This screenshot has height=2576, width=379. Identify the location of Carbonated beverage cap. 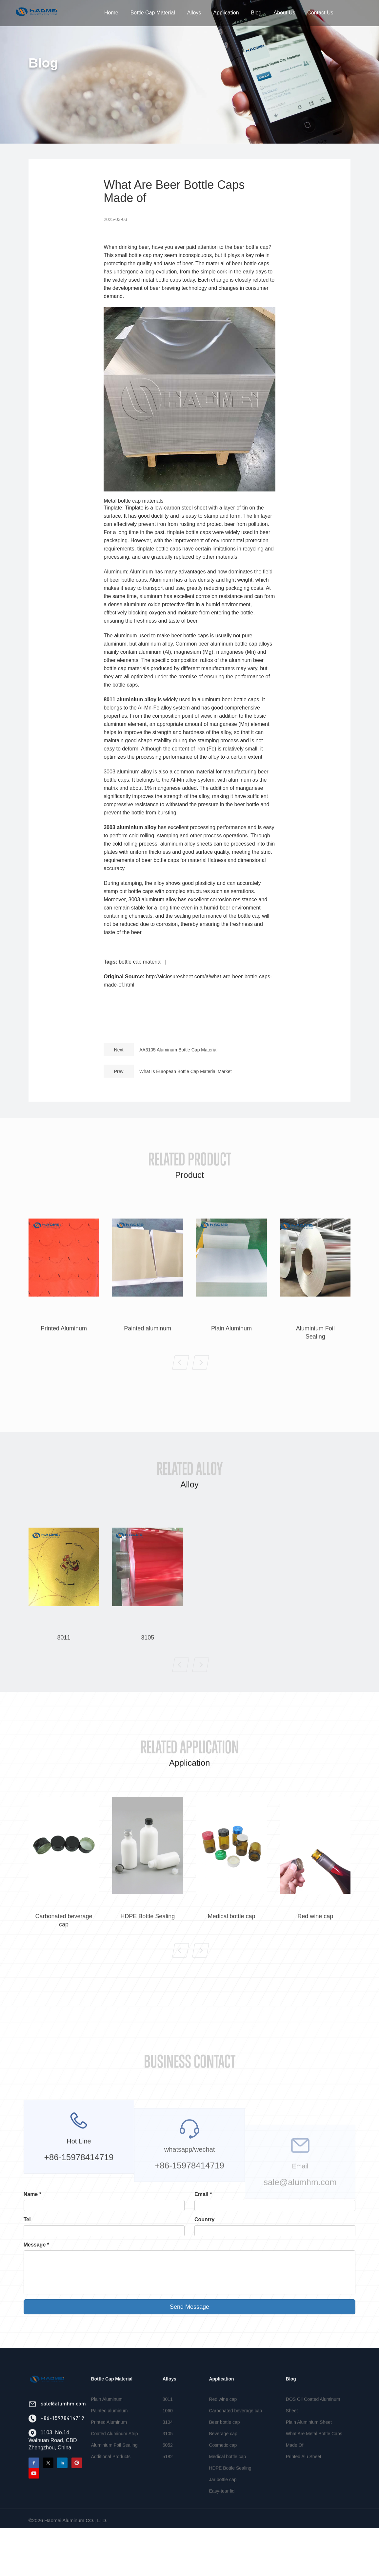
(235, 2435).